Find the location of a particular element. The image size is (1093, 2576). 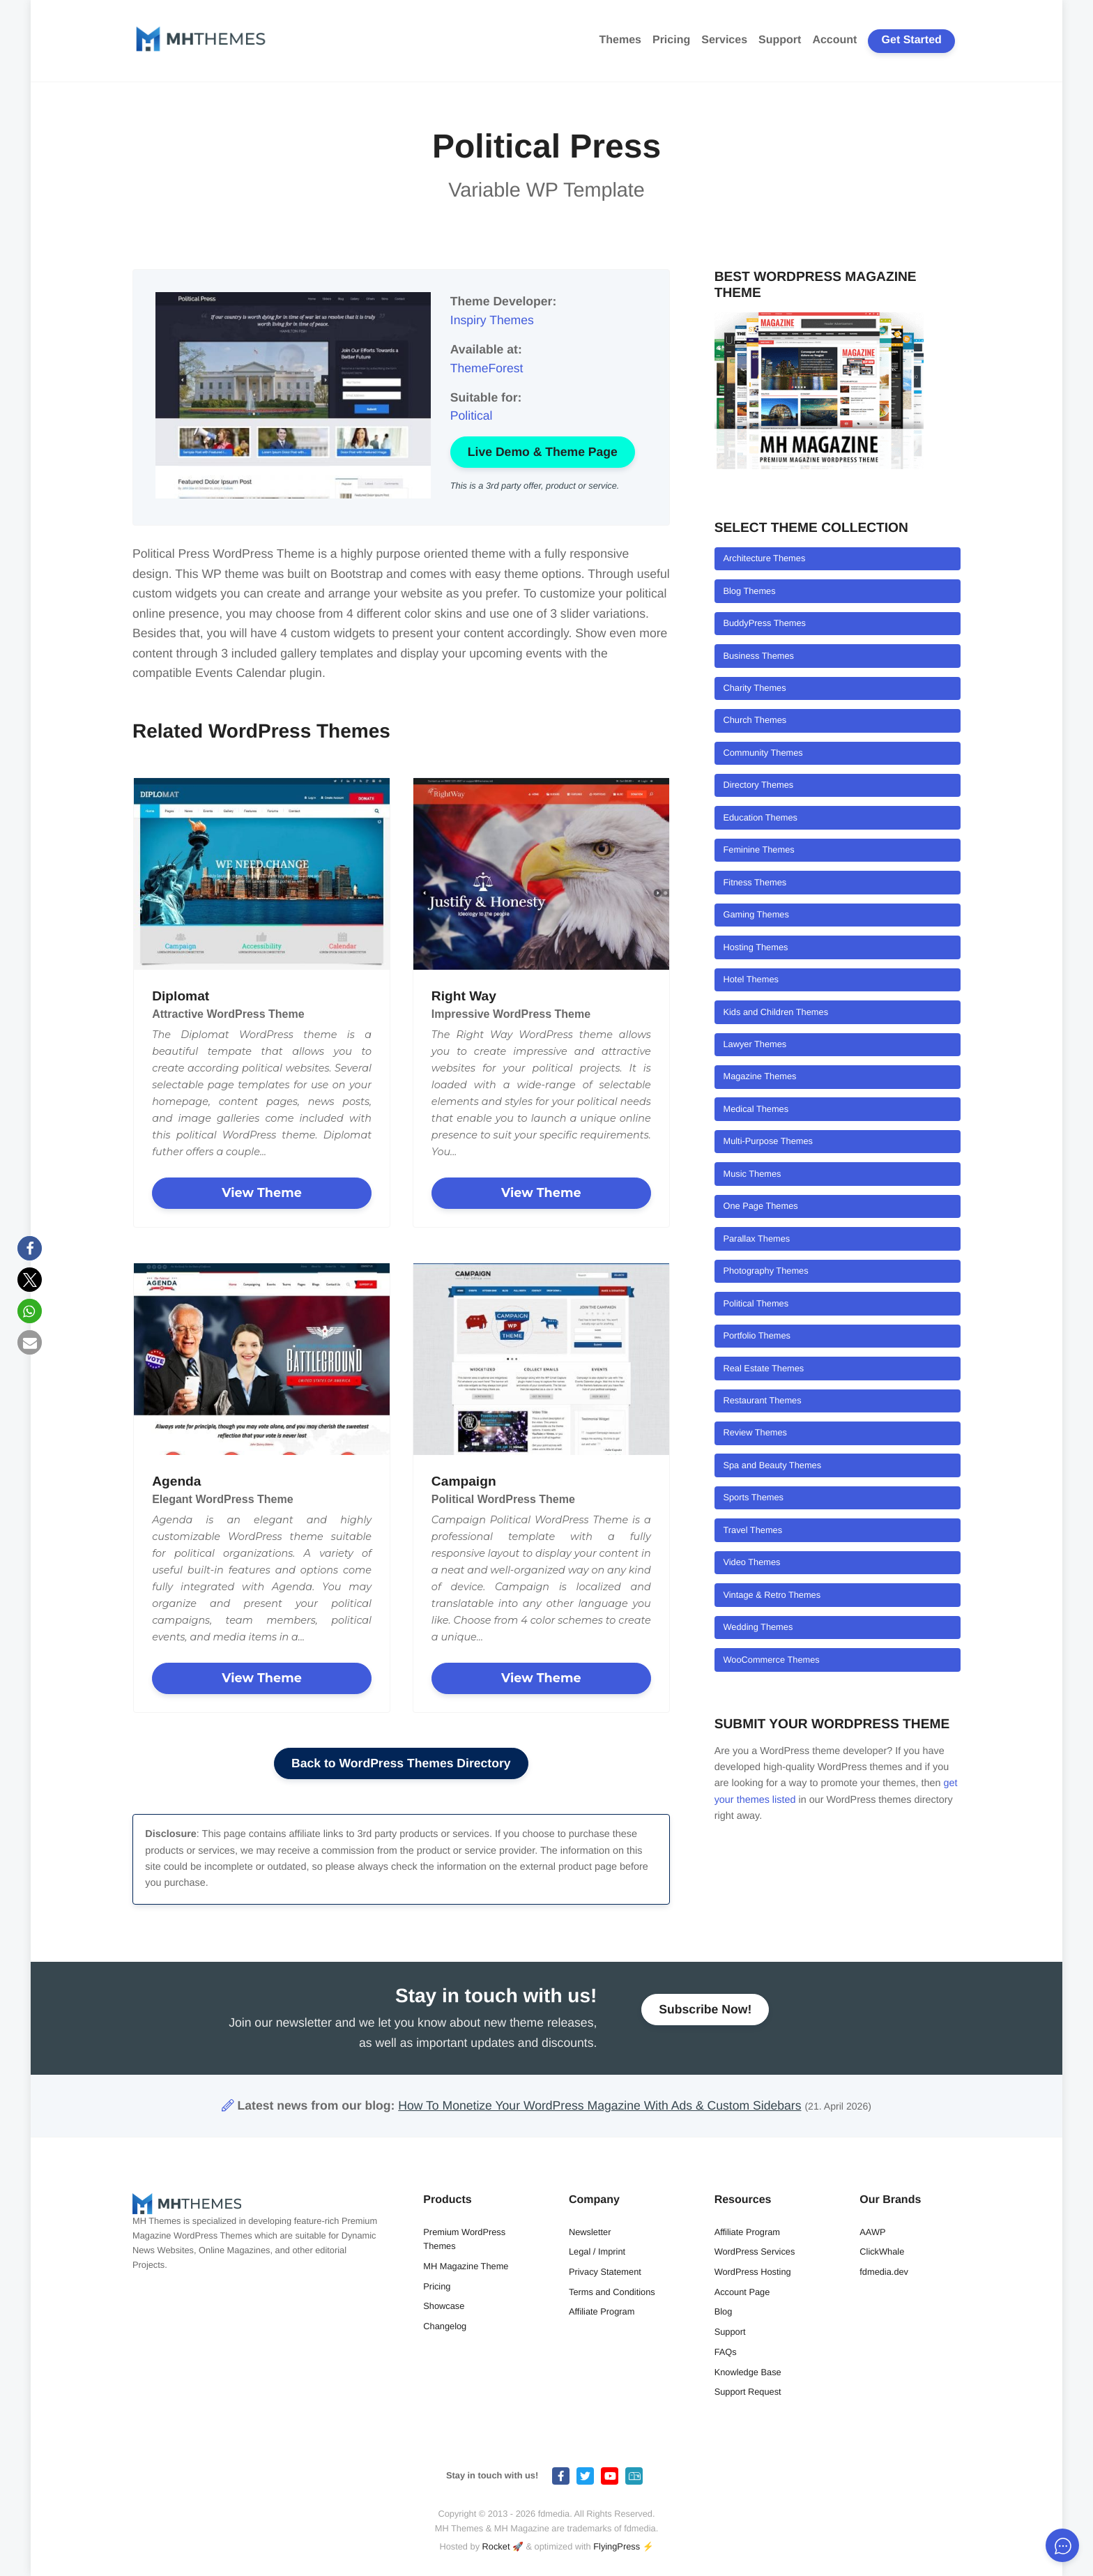

FAQs is located at coordinates (725, 2352).